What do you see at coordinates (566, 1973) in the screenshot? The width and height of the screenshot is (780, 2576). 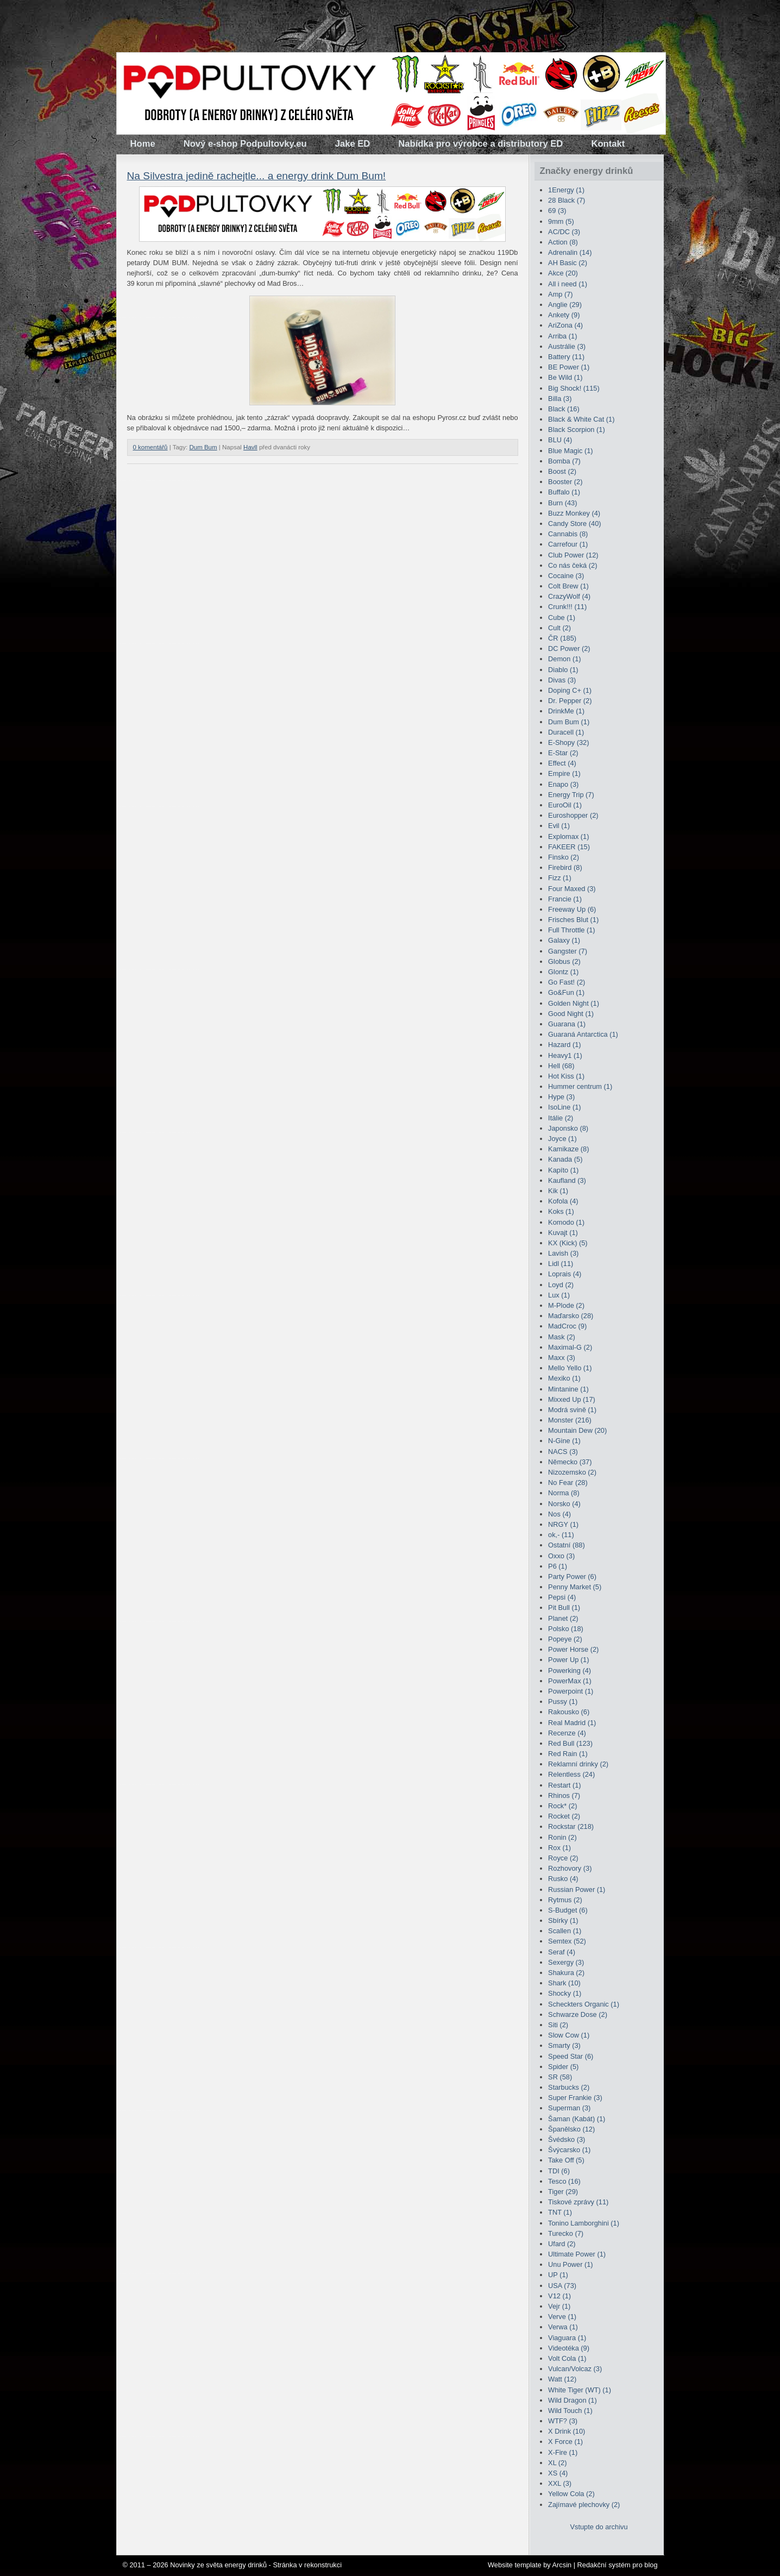 I see `Shakura` at bounding box center [566, 1973].